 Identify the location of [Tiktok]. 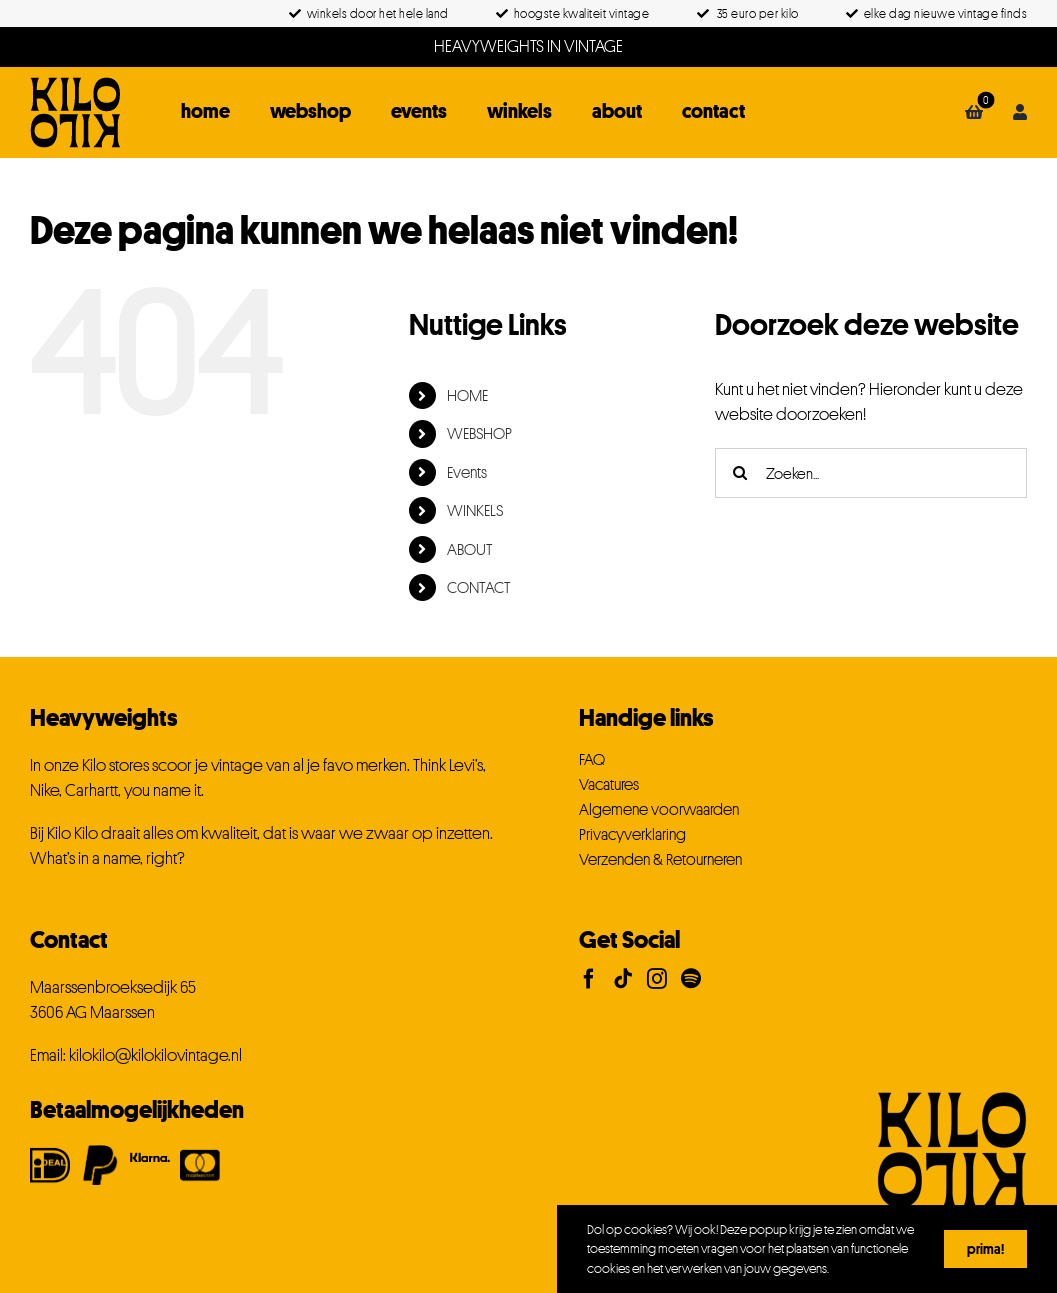
(623, 979).